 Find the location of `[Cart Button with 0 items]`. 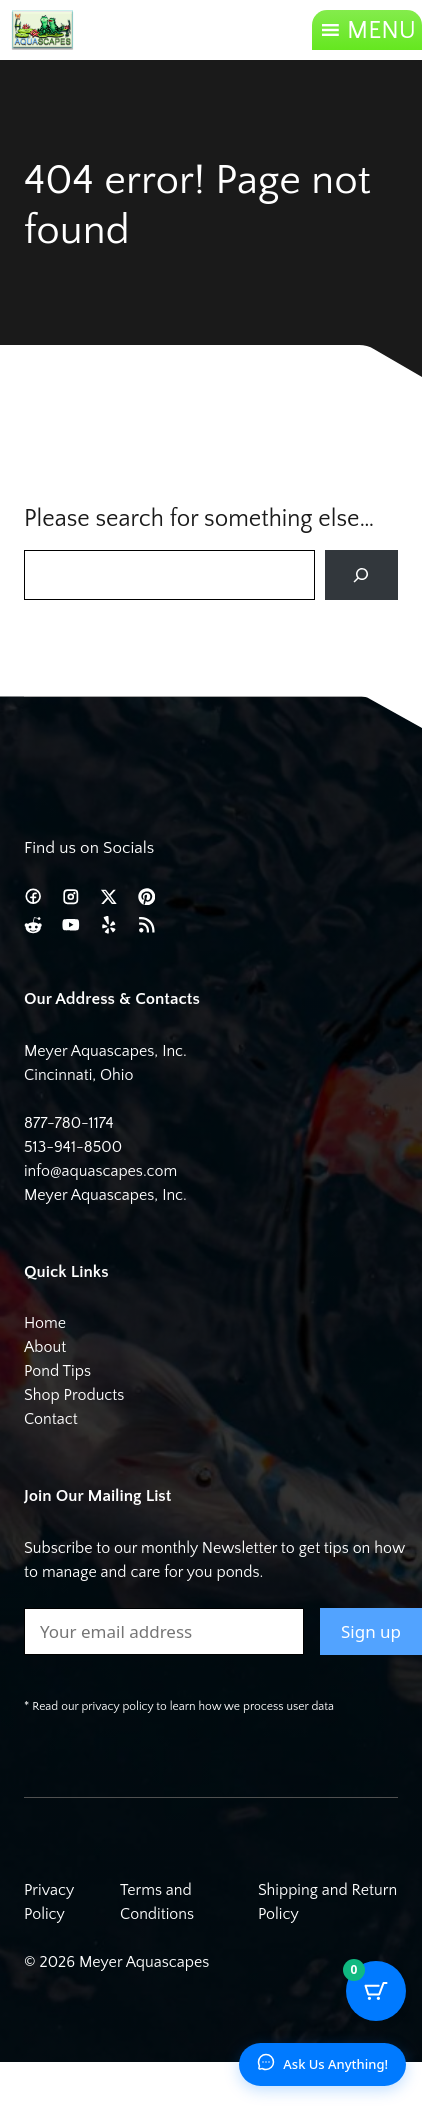

[Cart Button with 0 items] is located at coordinates (376, 1991).